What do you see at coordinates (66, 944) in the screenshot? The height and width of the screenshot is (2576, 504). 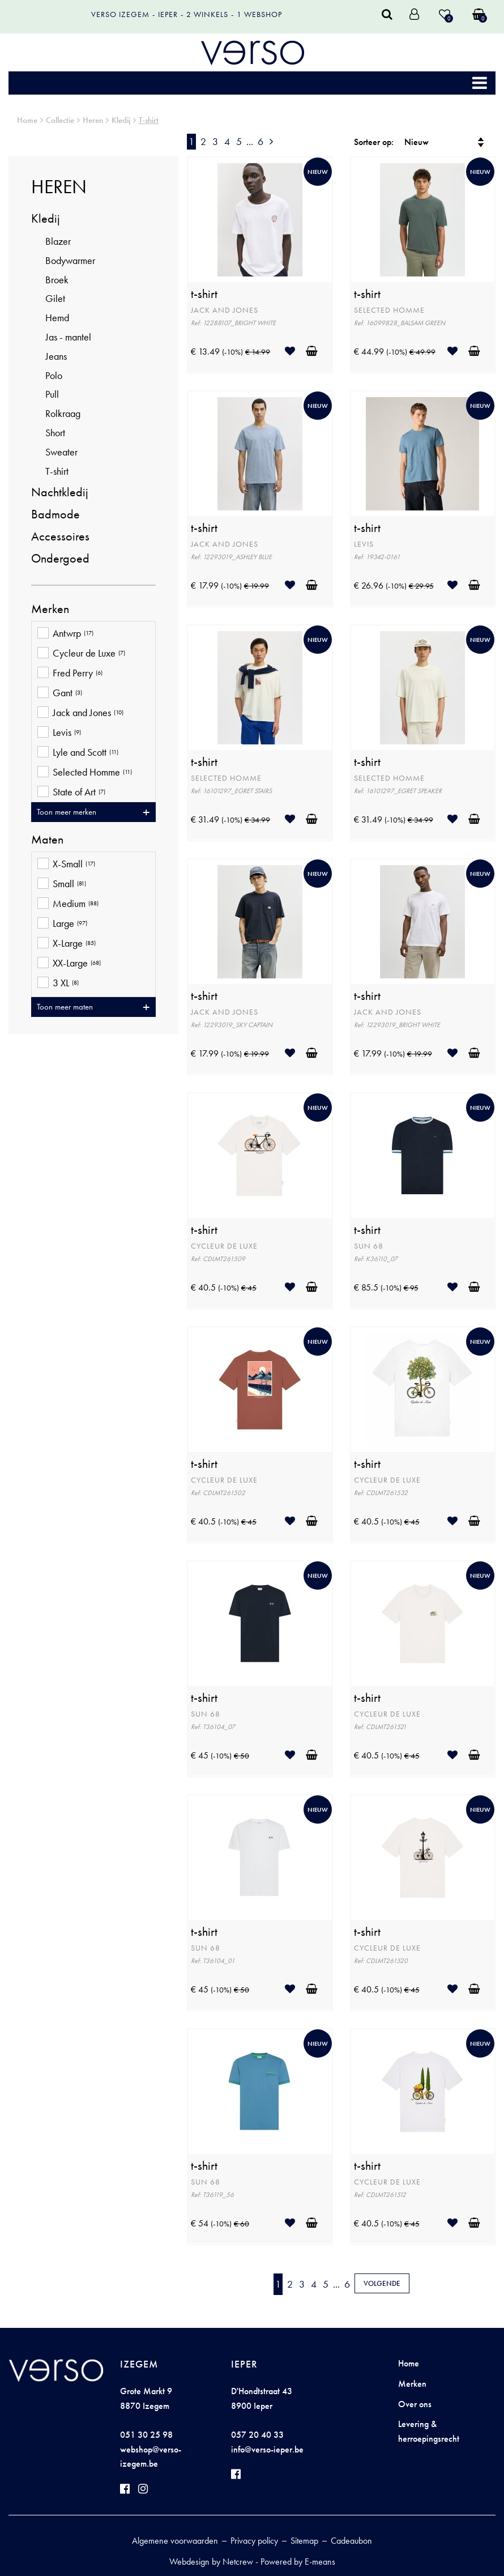 I see `X-Large` at bounding box center [66, 944].